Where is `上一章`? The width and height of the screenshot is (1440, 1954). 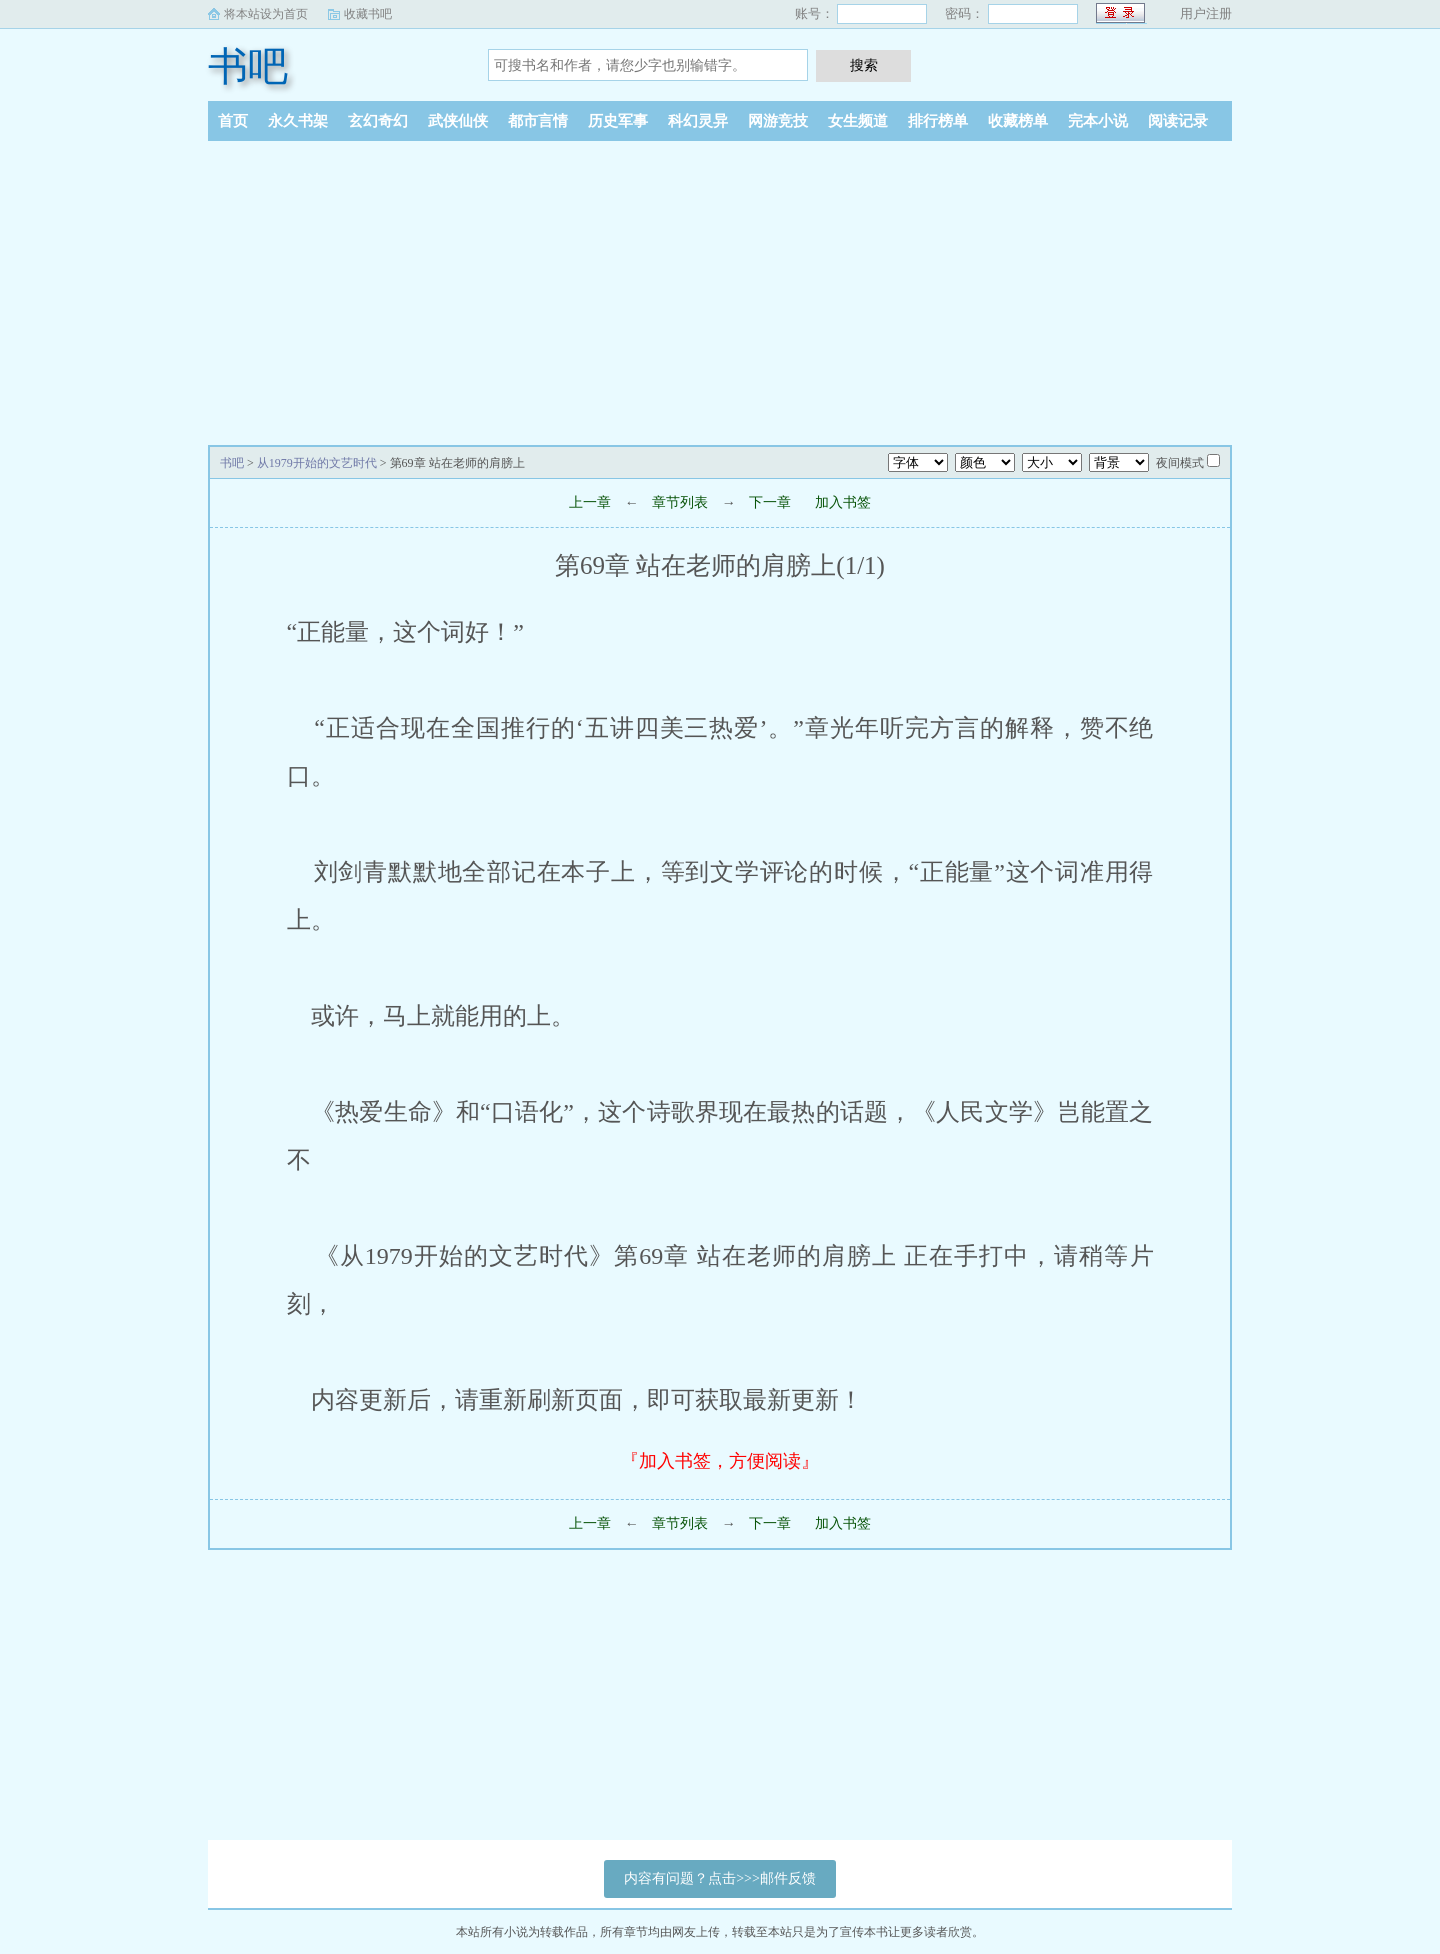 上一章 is located at coordinates (590, 502).